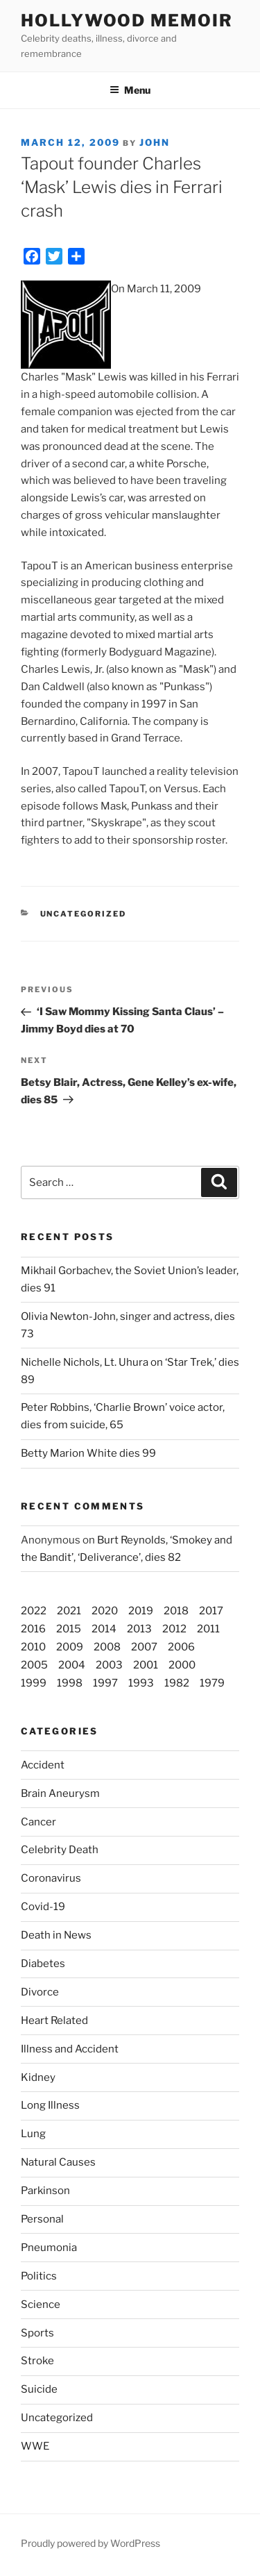  I want to click on 1993, so click(141, 1683).